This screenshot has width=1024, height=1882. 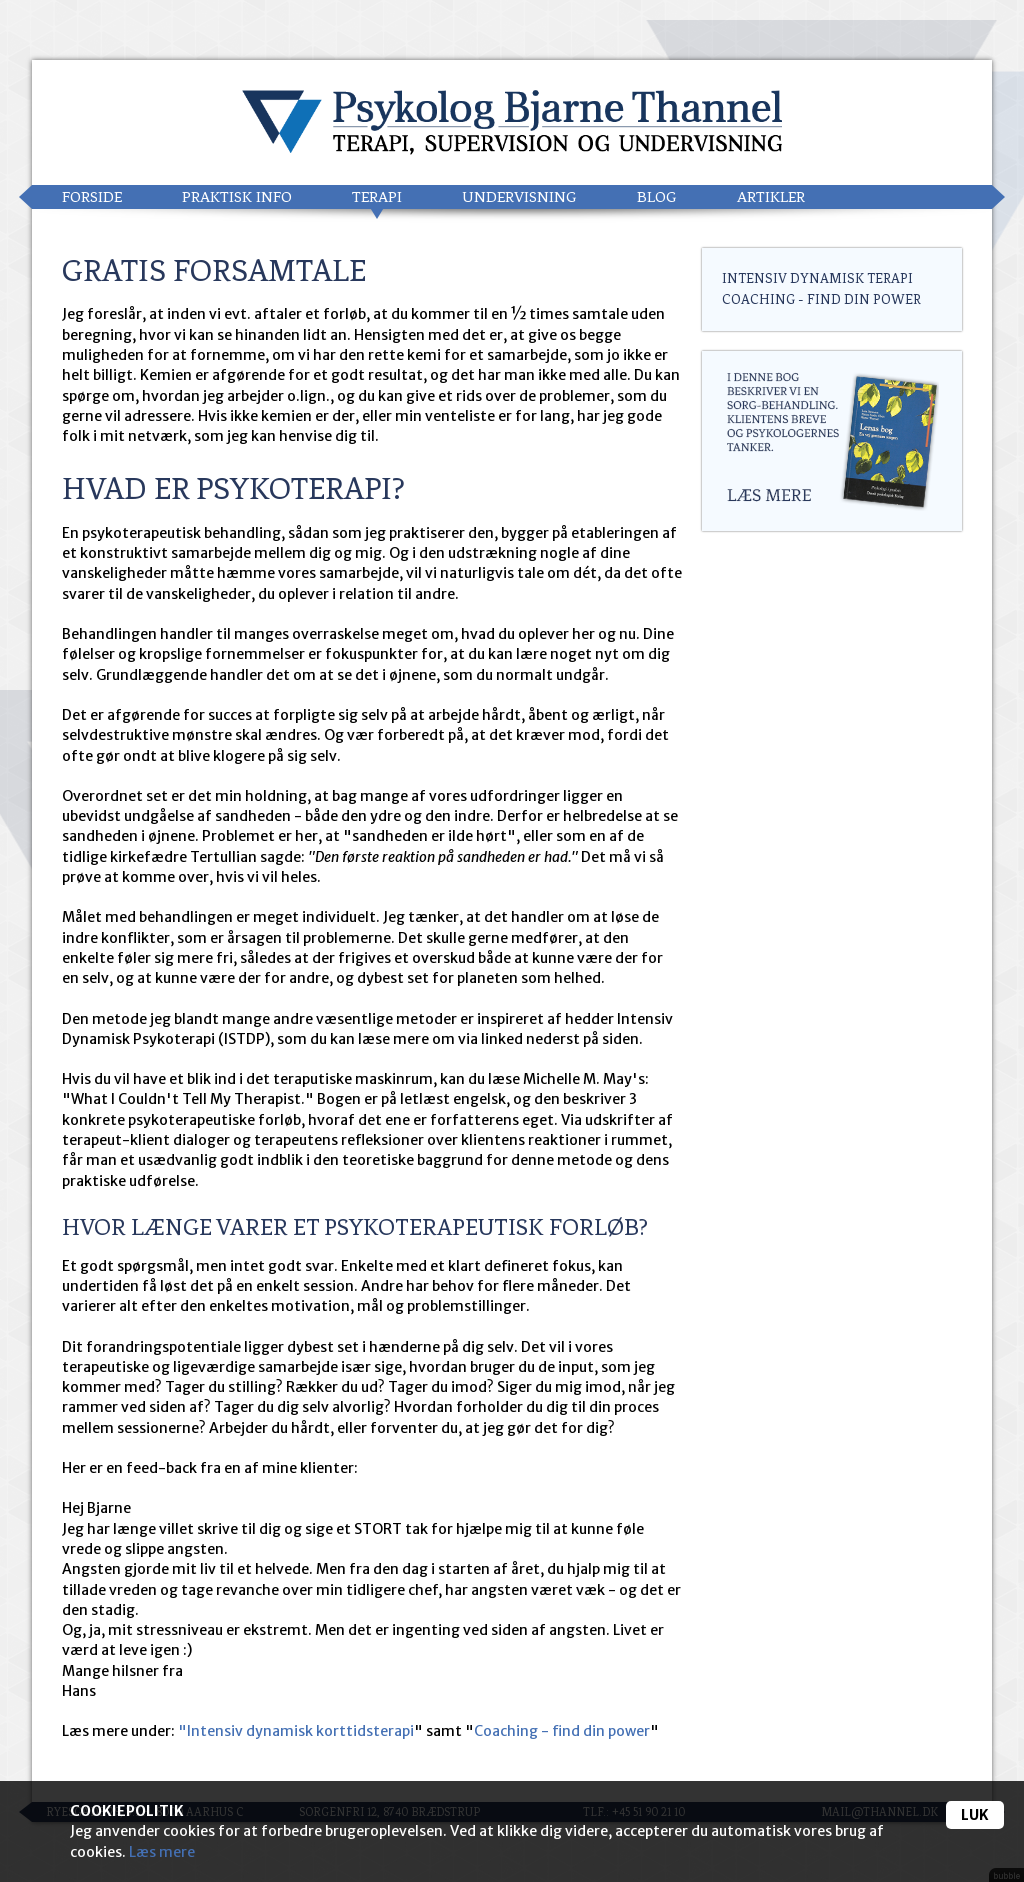 What do you see at coordinates (771, 197) in the screenshot?
I see `Artikler` at bounding box center [771, 197].